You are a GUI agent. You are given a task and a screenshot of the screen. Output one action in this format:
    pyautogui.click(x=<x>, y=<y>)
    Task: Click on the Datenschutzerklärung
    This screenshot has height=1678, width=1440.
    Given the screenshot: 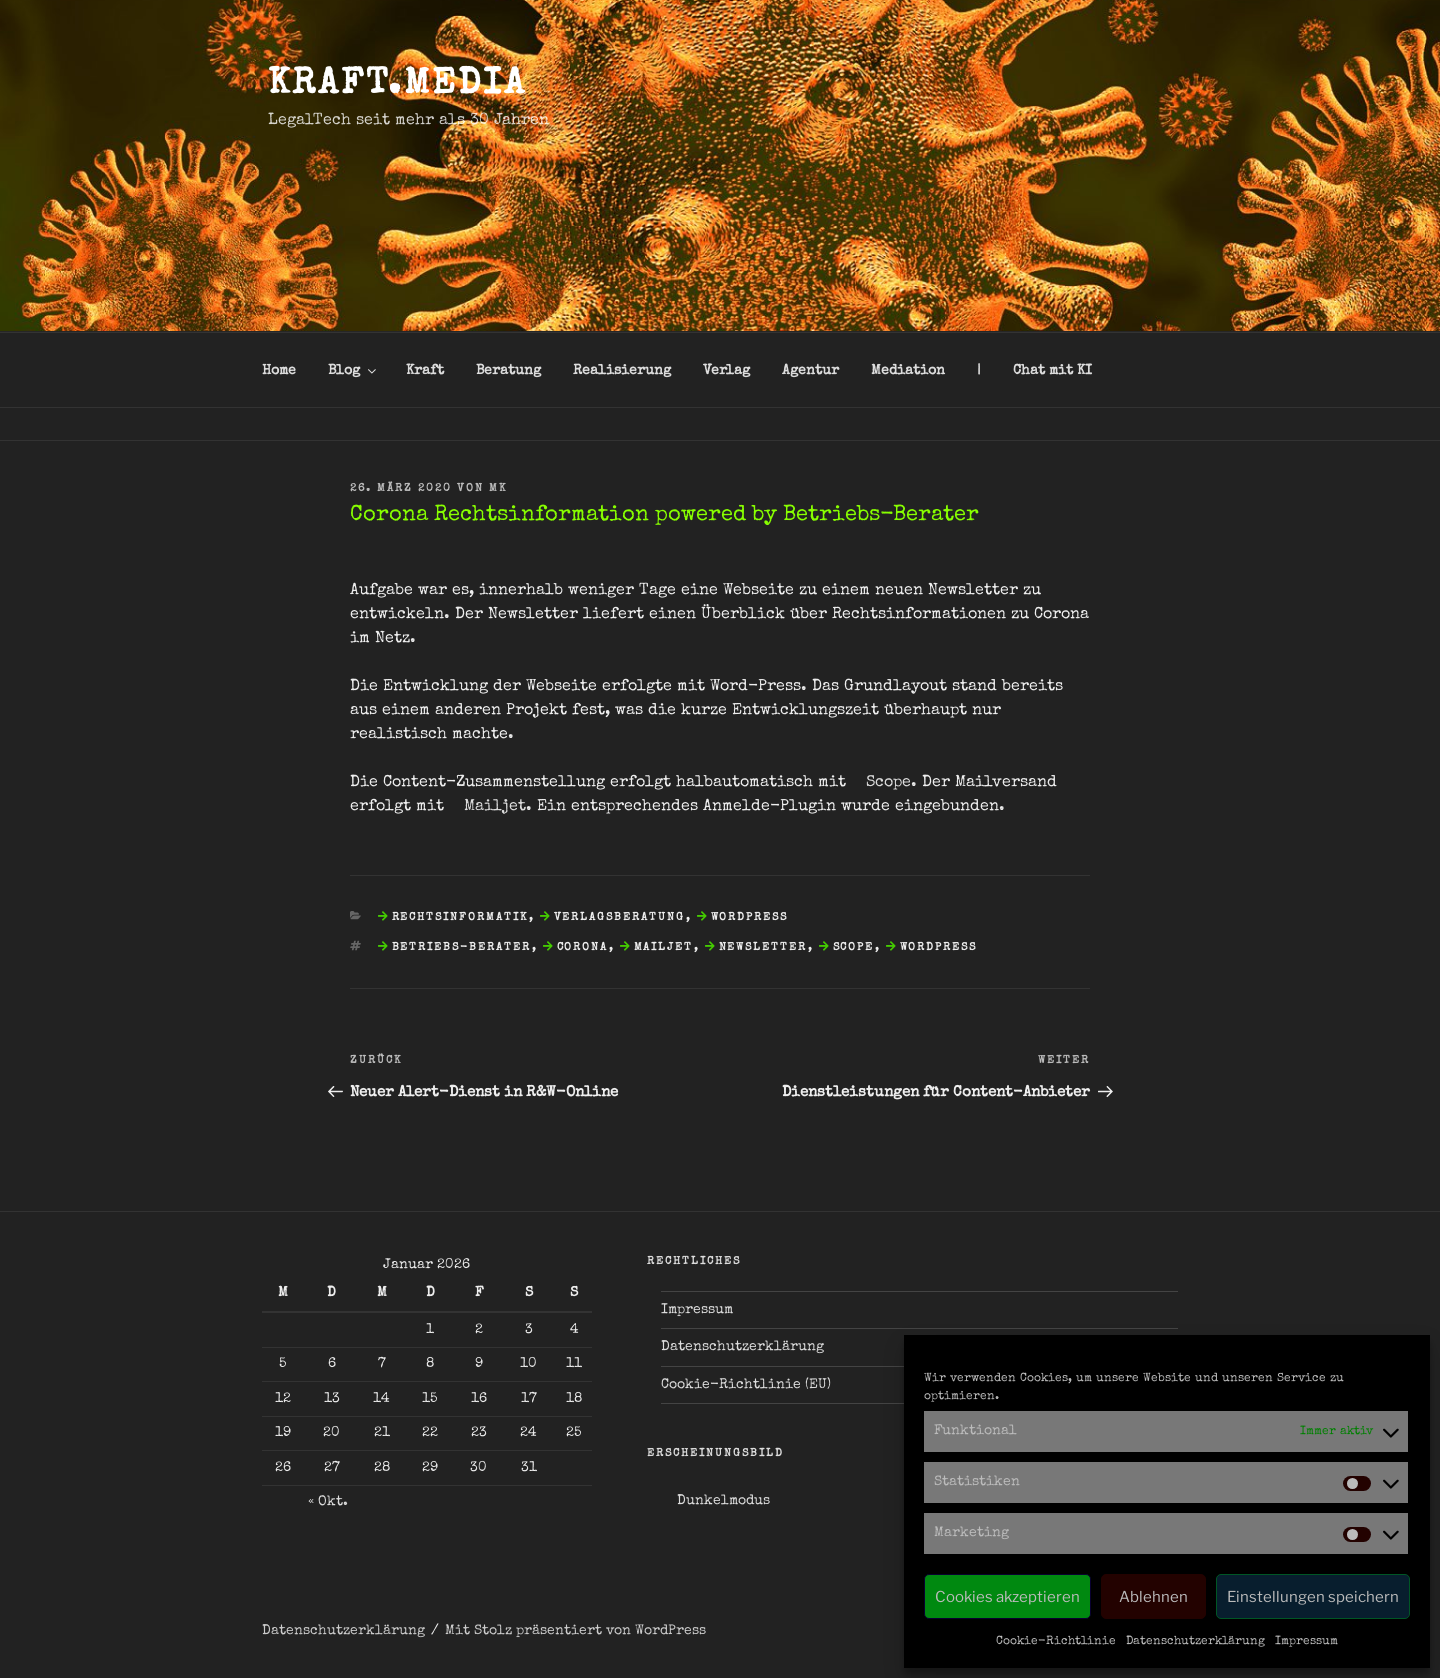 What is the action you would take?
    pyautogui.click(x=1195, y=1642)
    